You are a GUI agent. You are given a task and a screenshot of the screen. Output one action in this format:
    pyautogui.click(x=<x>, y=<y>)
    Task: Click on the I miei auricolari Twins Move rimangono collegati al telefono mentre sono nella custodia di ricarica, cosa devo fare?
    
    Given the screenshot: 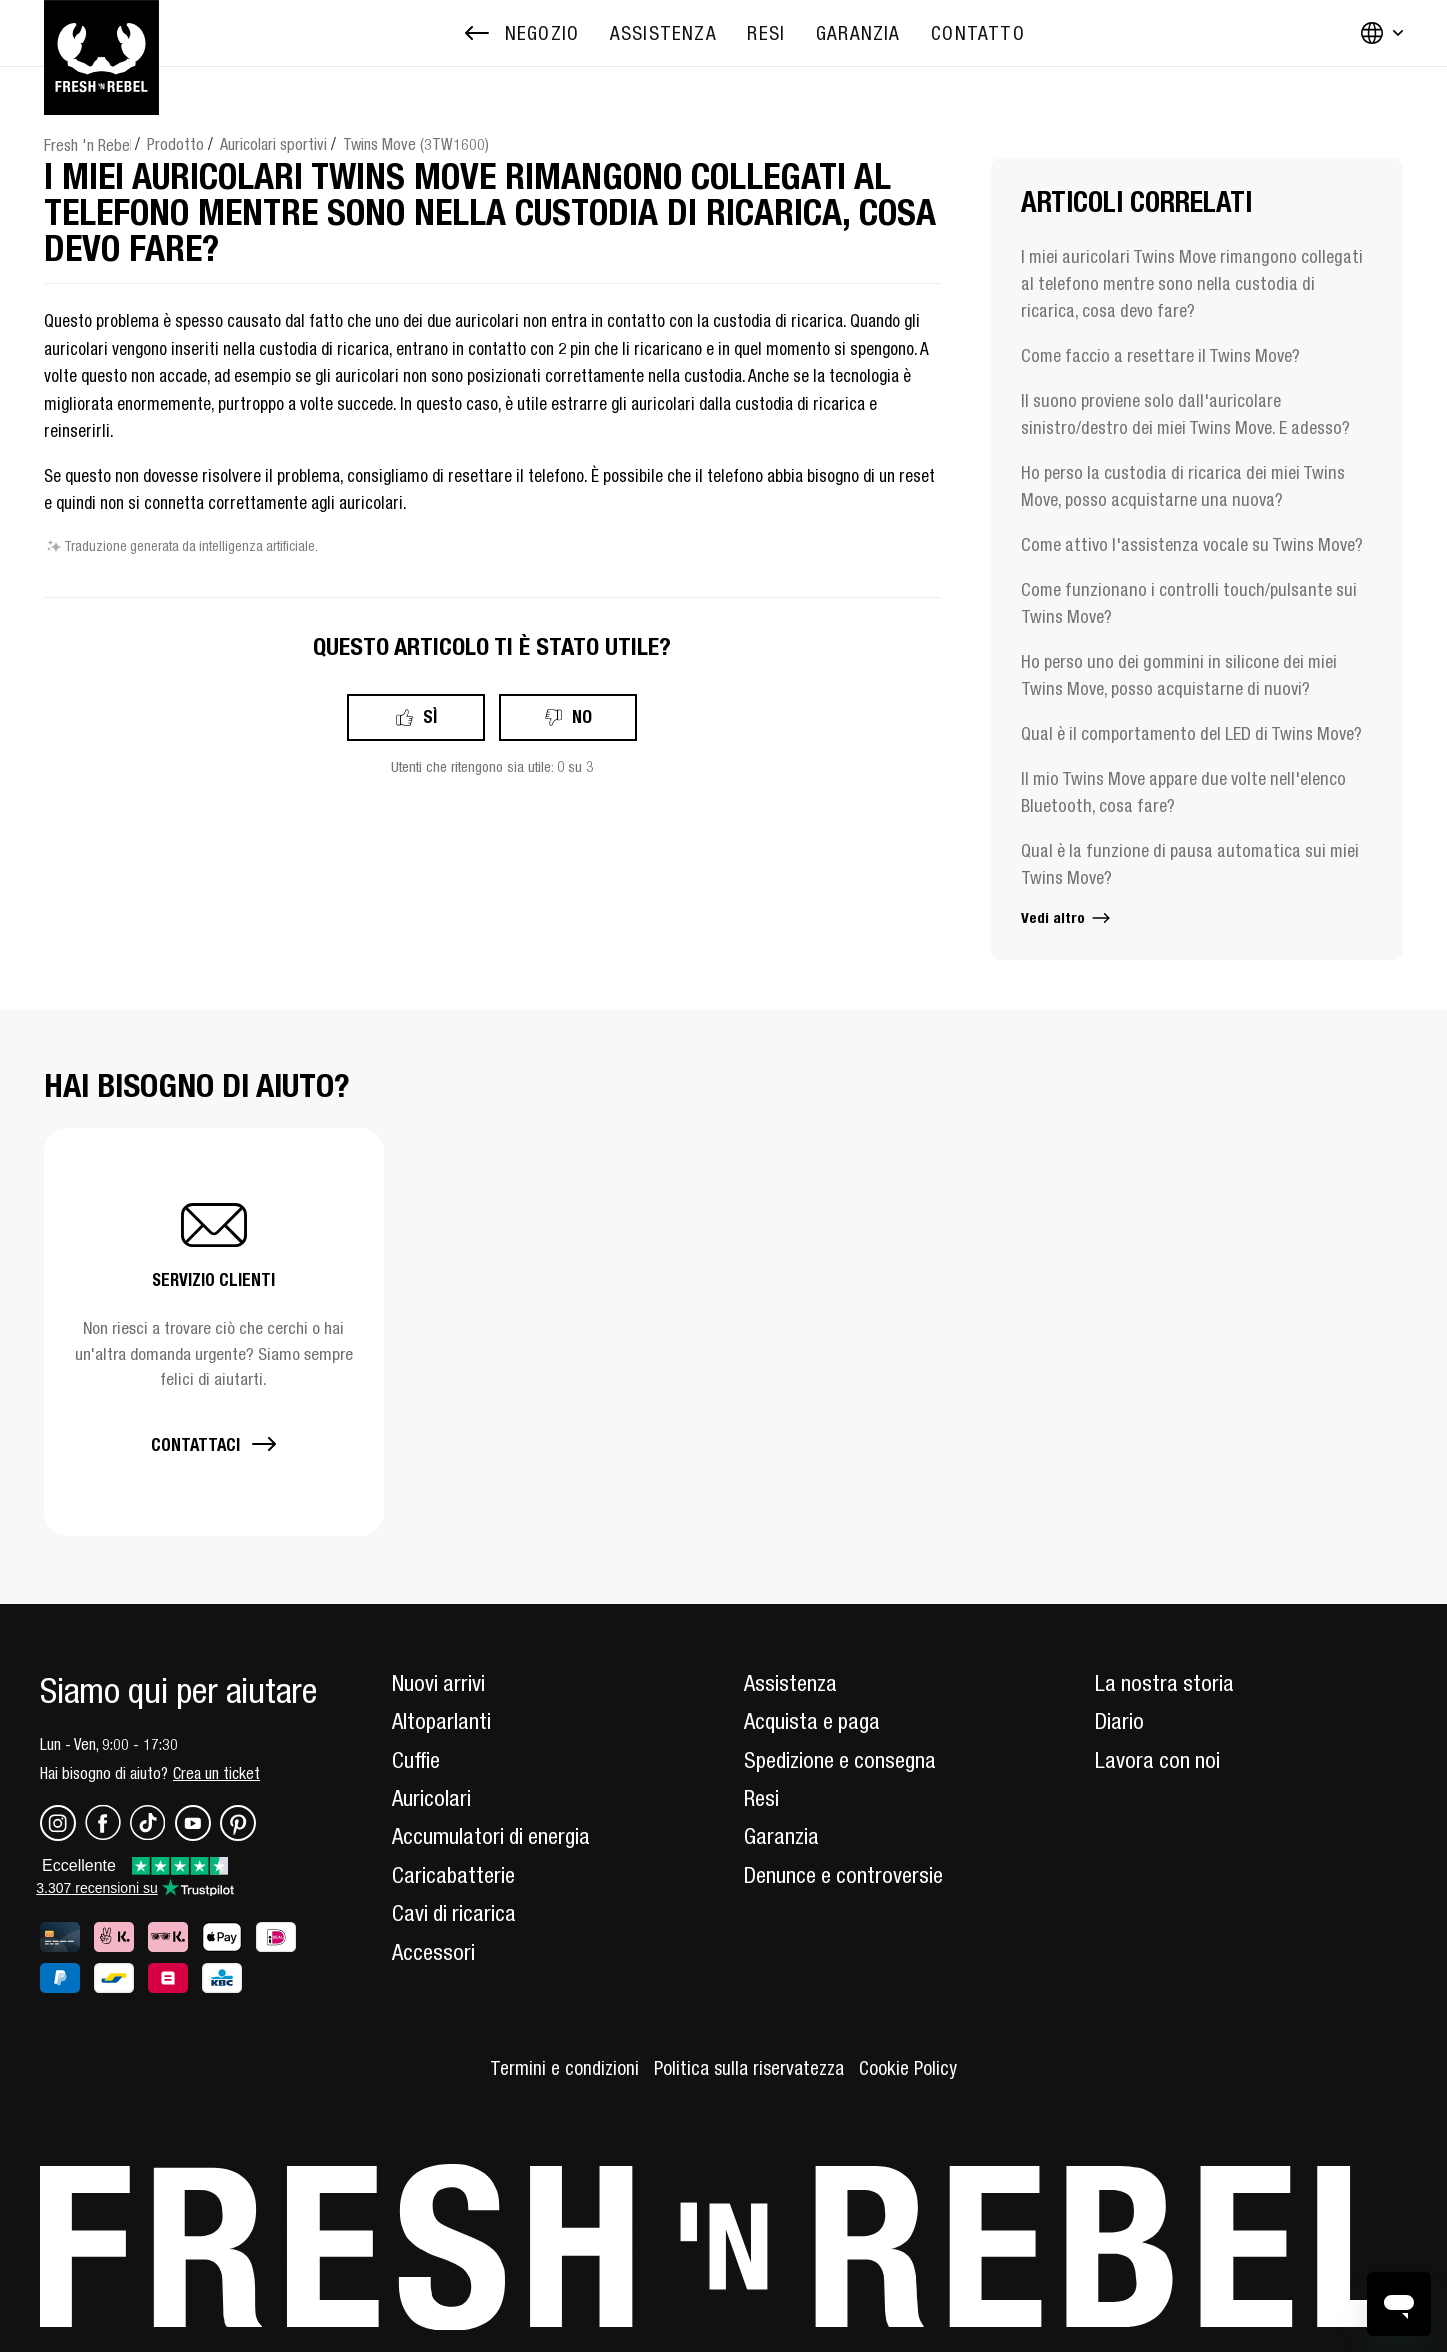 What is the action you would take?
    pyautogui.click(x=1192, y=283)
    